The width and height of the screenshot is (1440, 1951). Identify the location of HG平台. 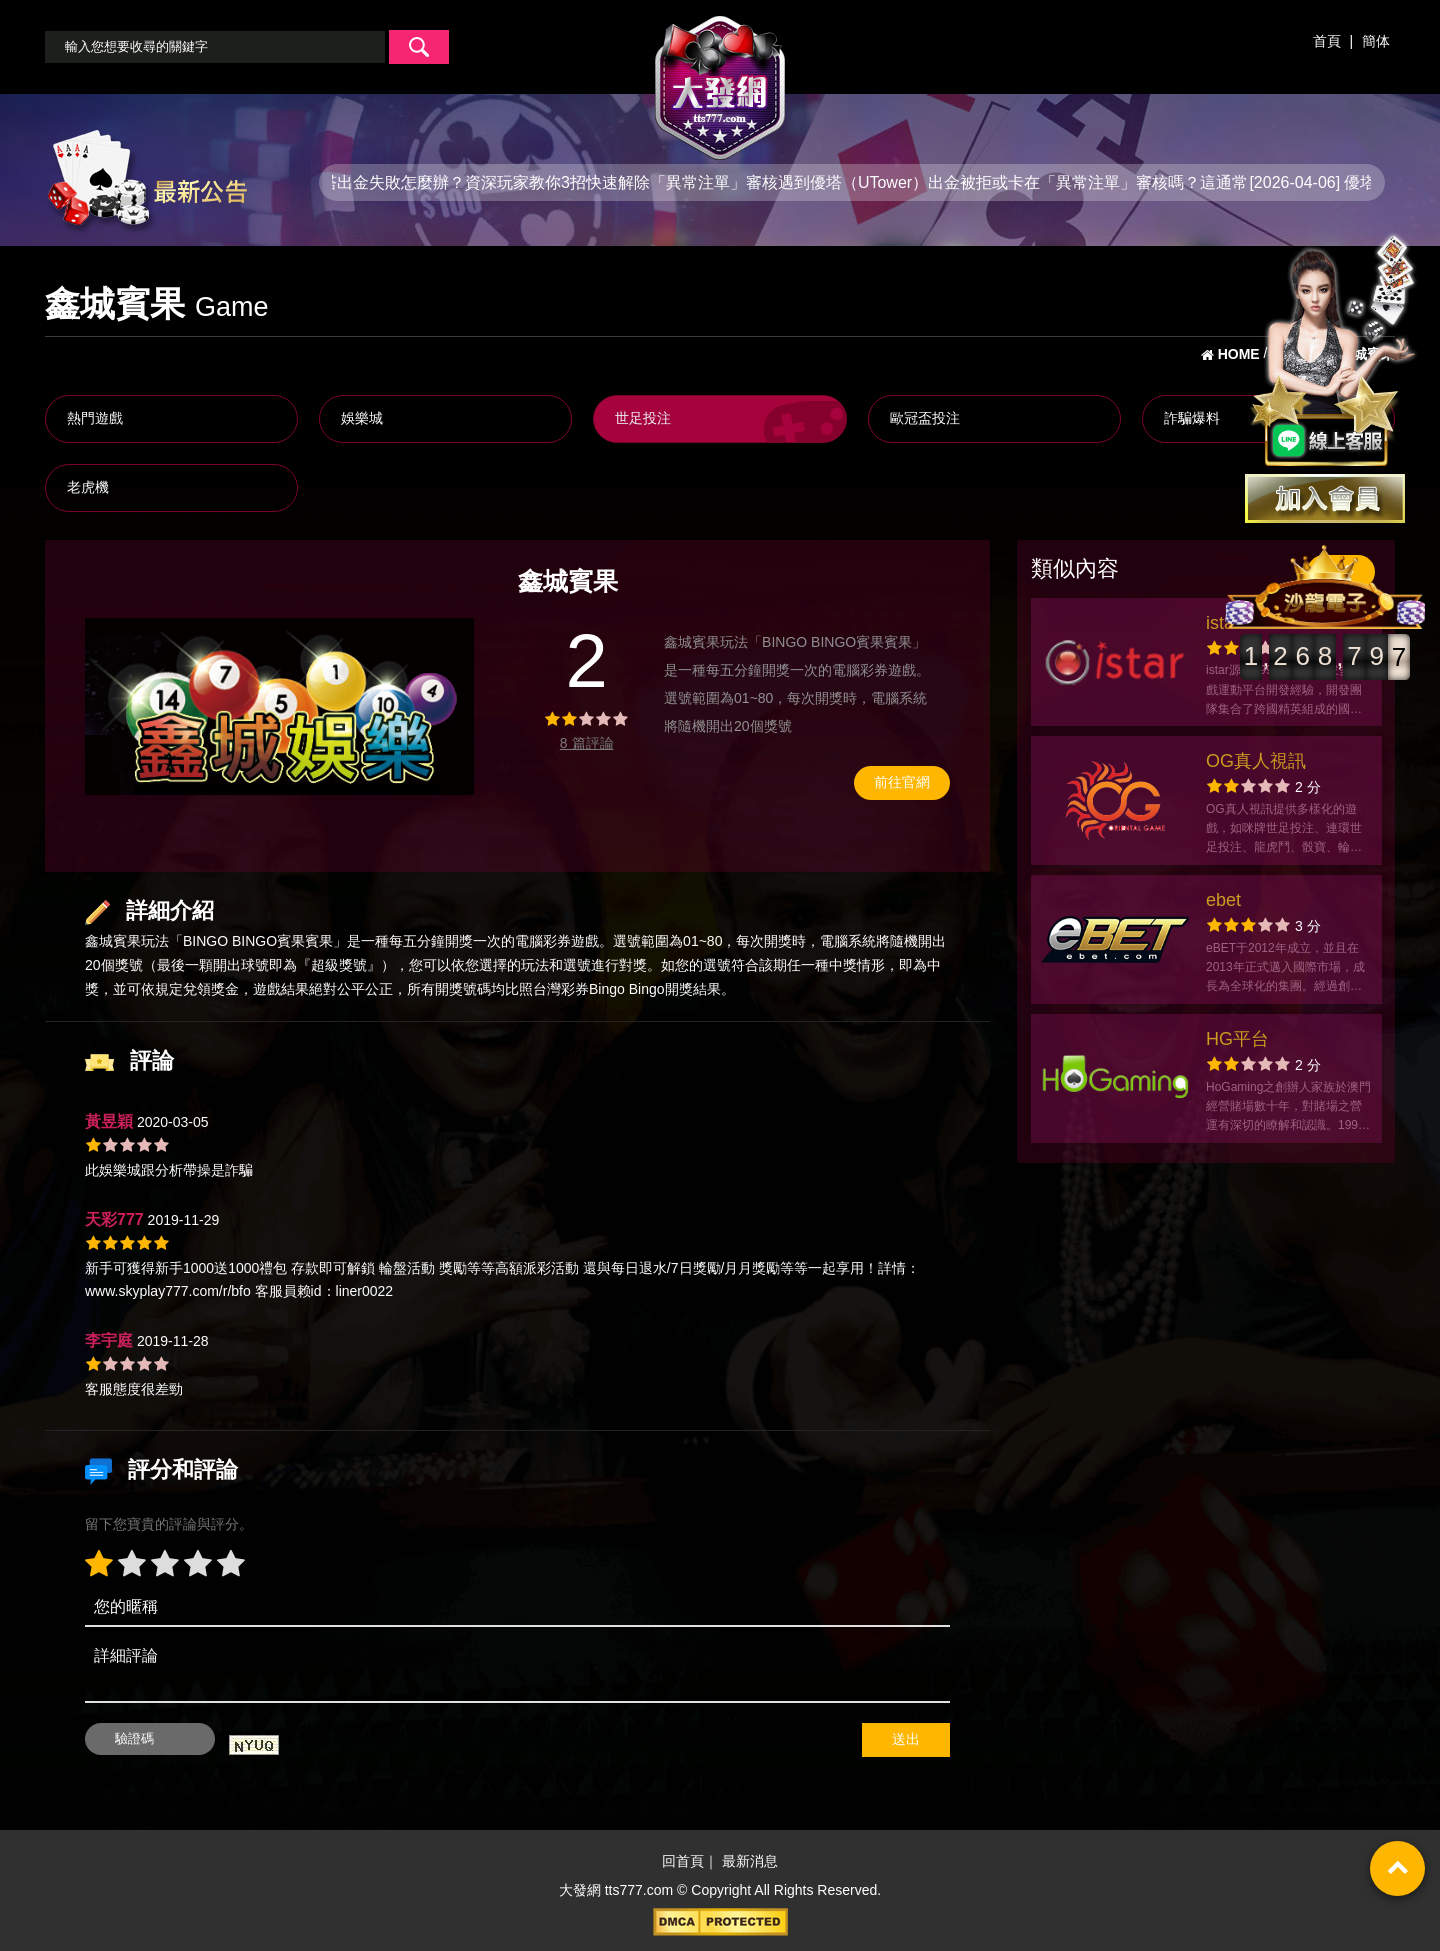
(1237, 1039).